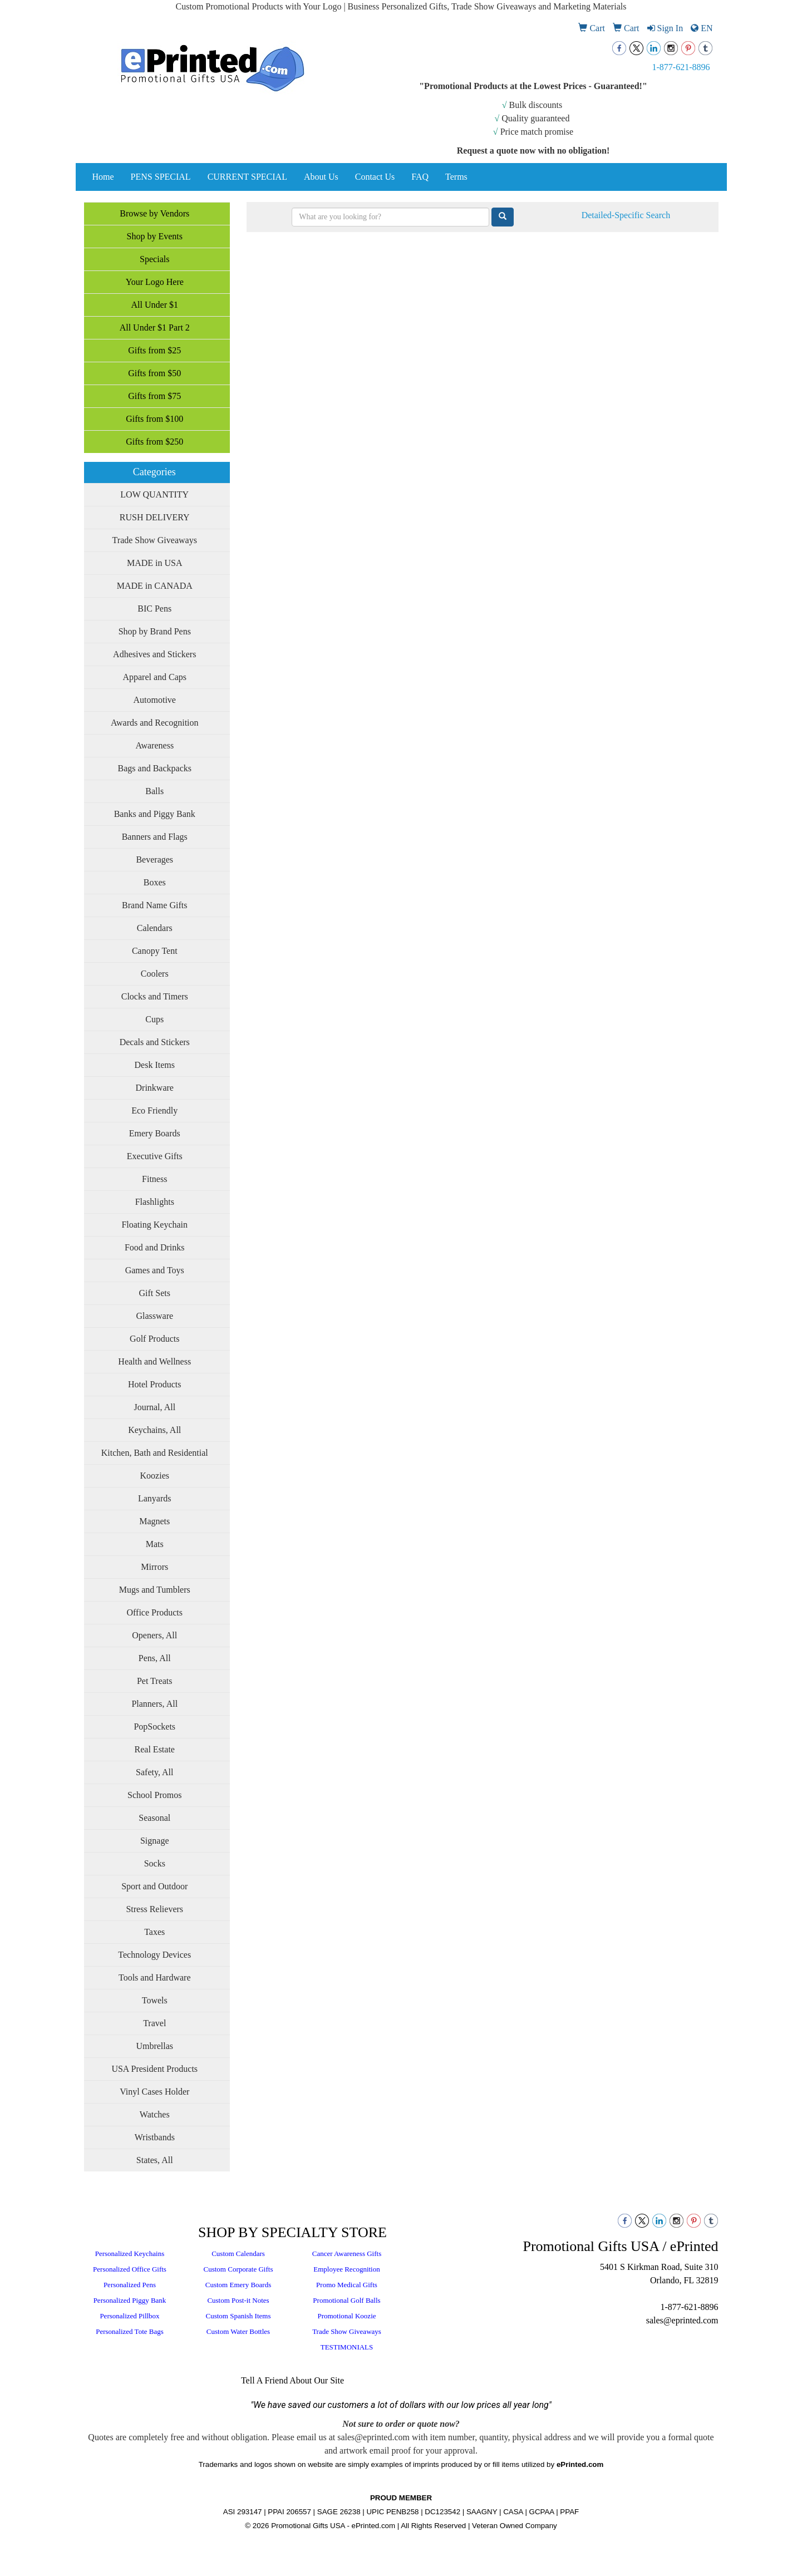  Describe the element at coordinates (238, 2300) in the screenshot. I see `Custom Post-it Notes` at that location.